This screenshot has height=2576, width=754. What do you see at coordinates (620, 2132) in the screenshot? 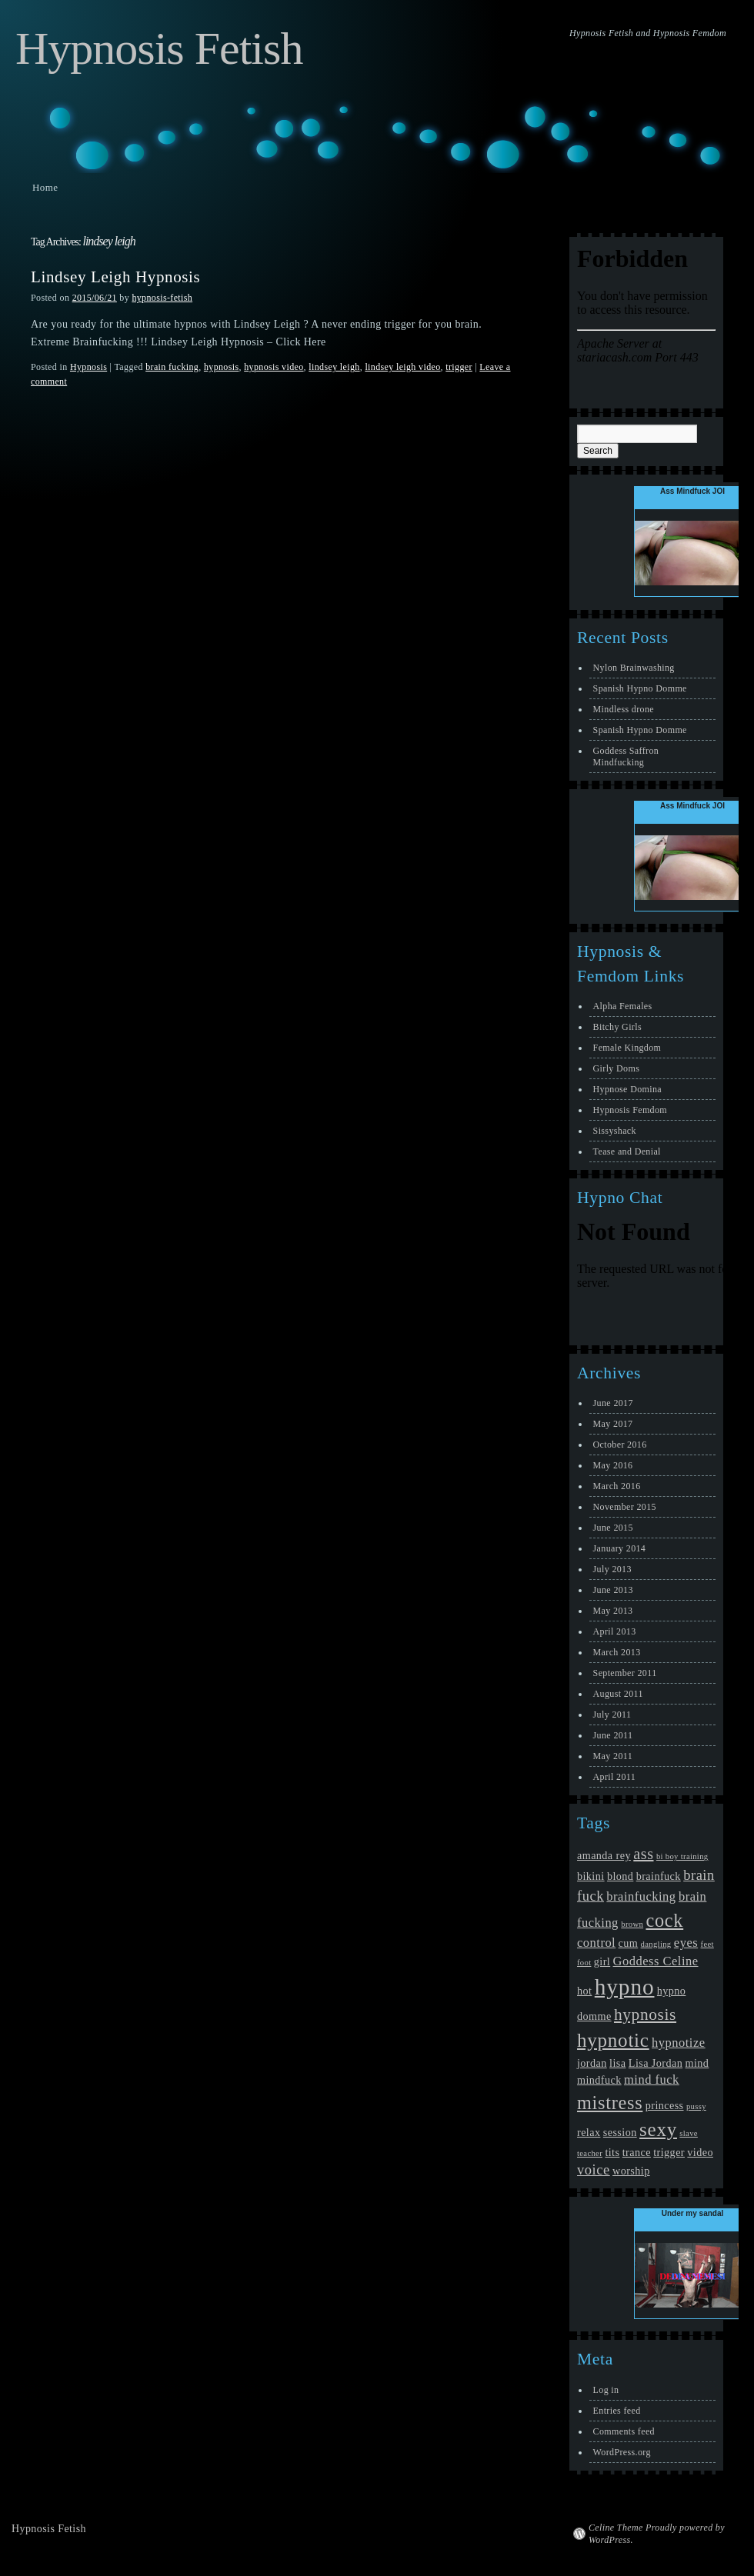
I see `session [session (2 items)]` at bounding box center [620, 2132].